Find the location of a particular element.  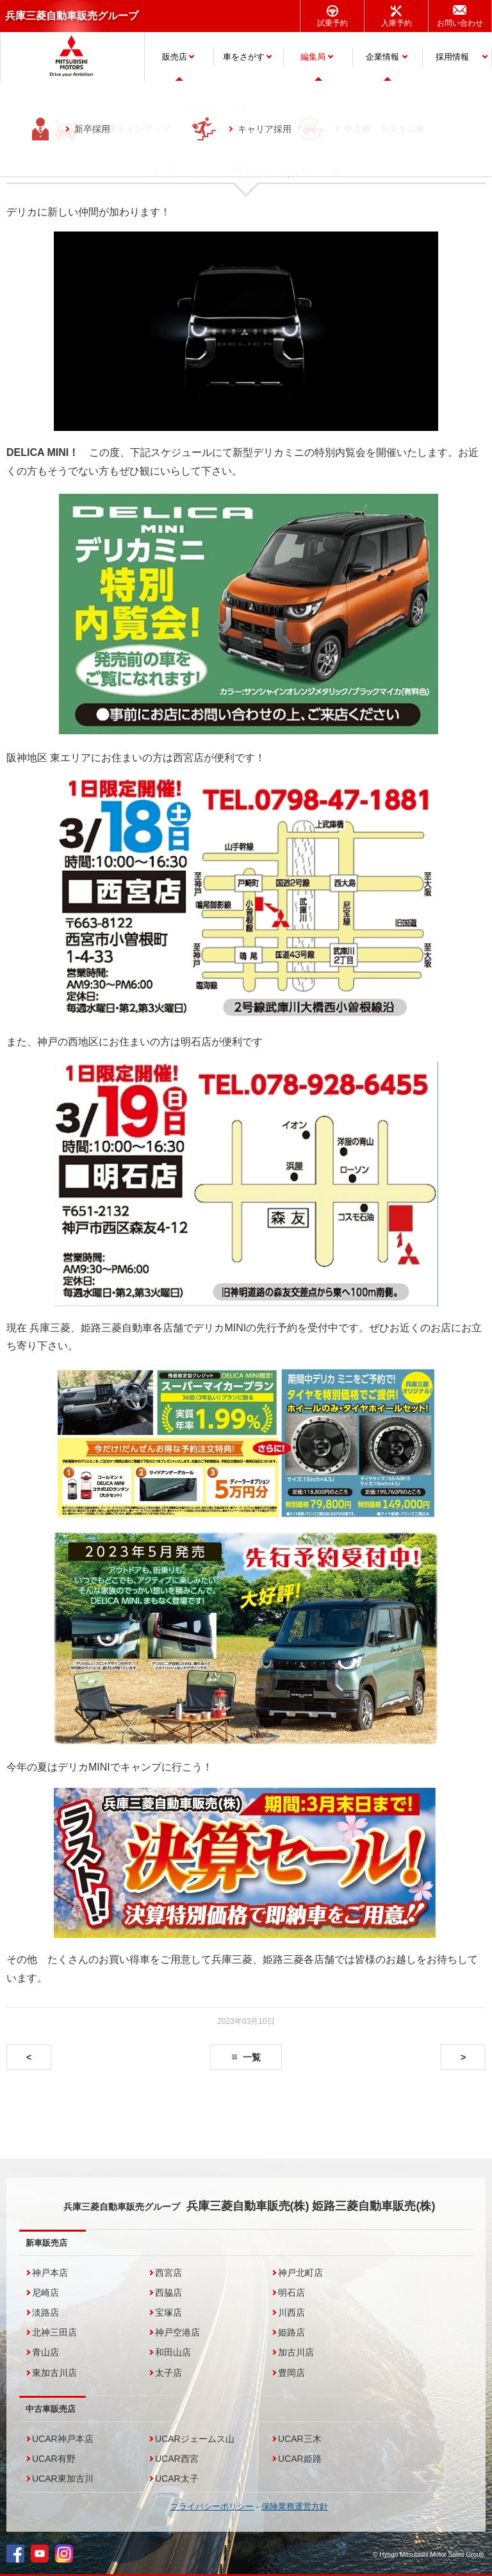

UCAR有野 is located at coordinates (54, 2459).